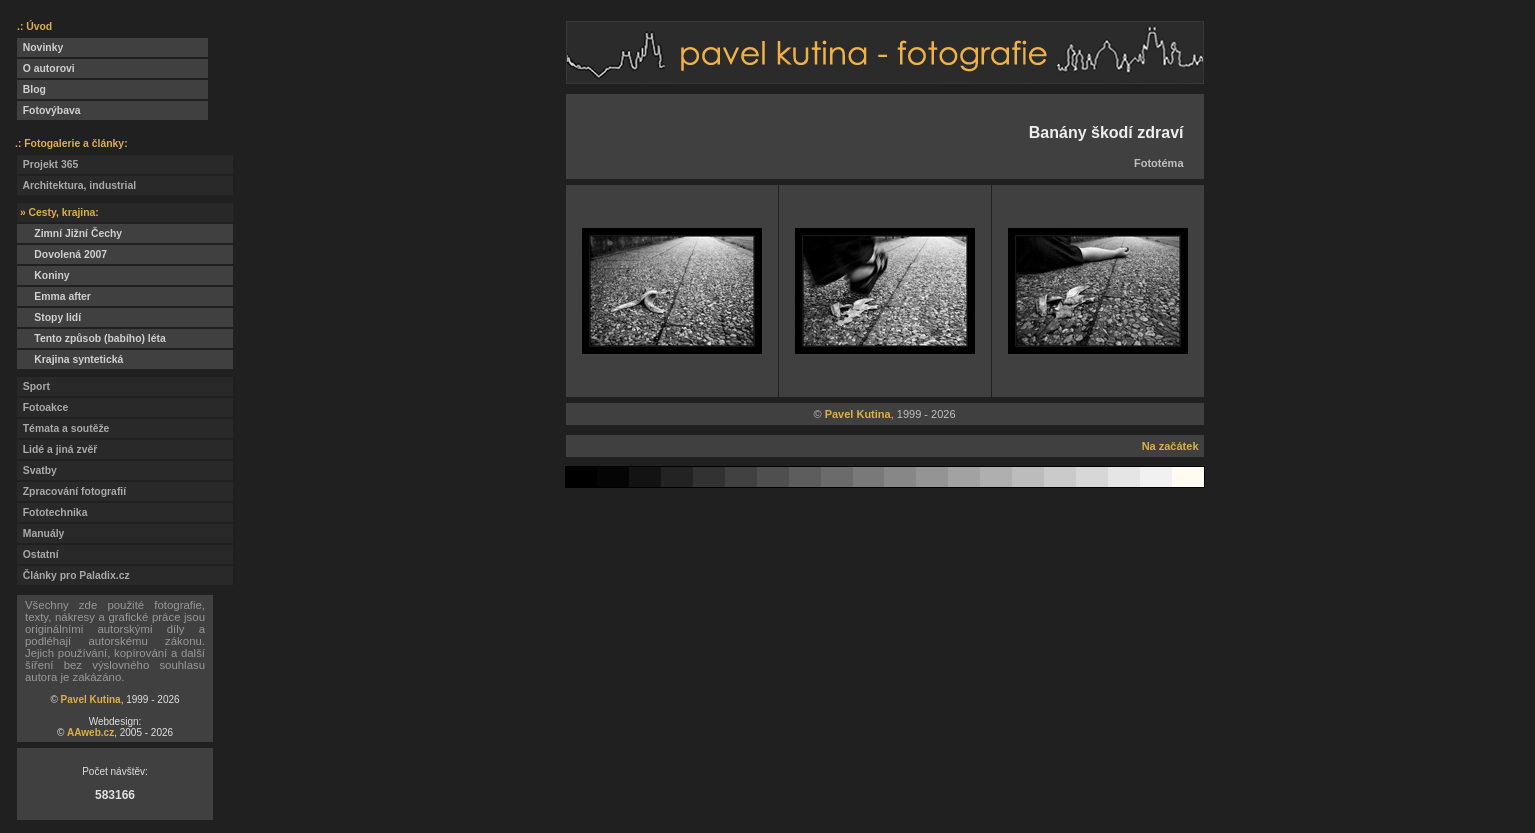  Describe the element at coordinates (33, 386) in the screenshot. I see `Sport` at that location.